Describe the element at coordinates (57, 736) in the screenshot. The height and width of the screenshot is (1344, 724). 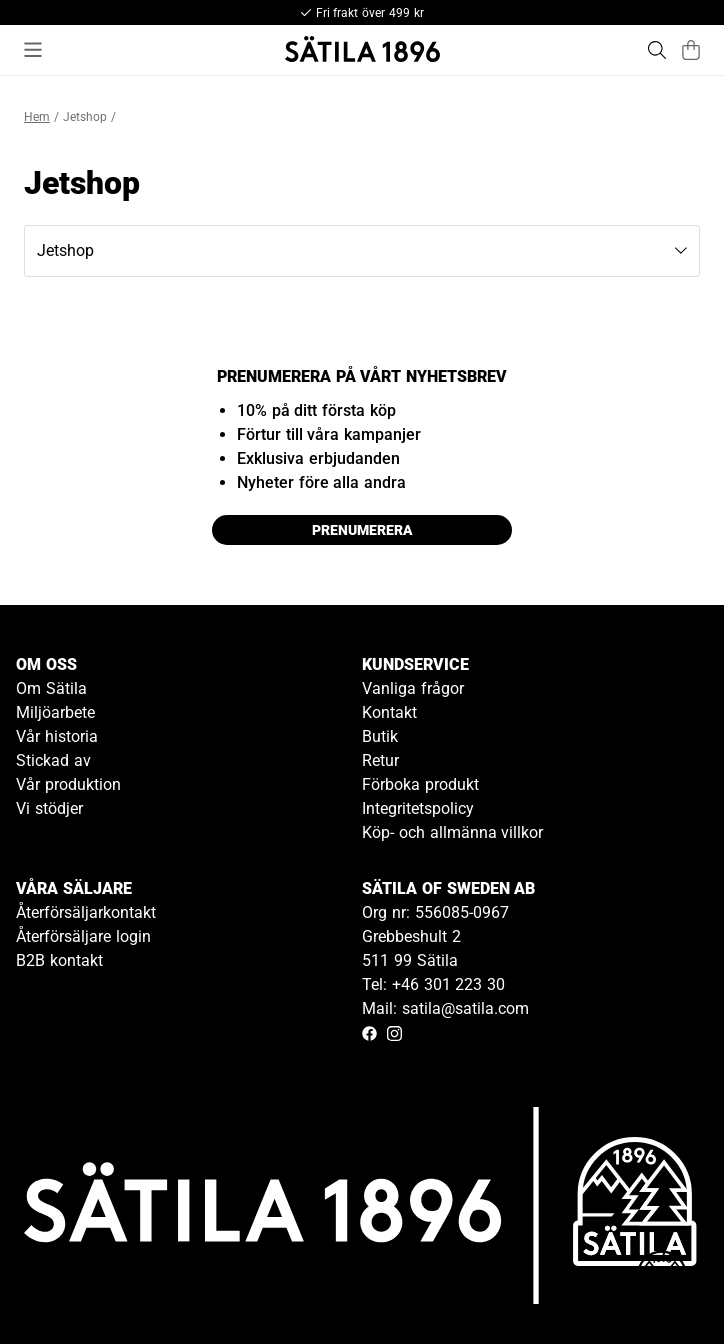
I see `Vår historia` at that location.